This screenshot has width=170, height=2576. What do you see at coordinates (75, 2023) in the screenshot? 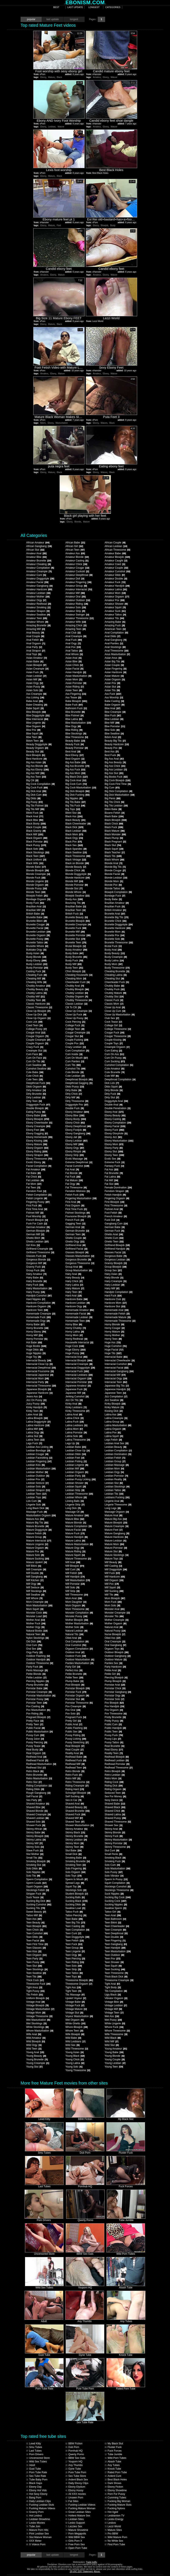
I see `White Ghetto` at bounding box center [75, 2023].